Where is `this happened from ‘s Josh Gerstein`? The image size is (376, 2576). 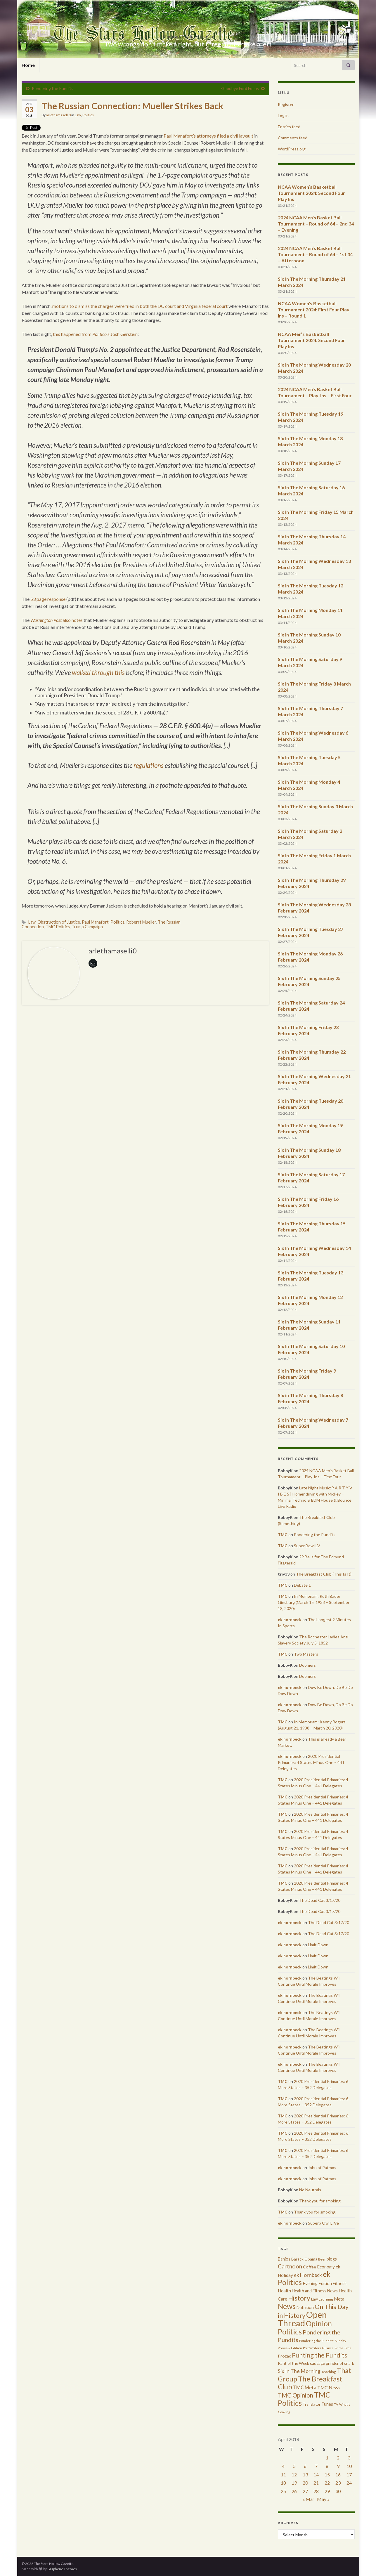
this happened from ‘s Josh Gerstein is located at coordinates (95, 334).